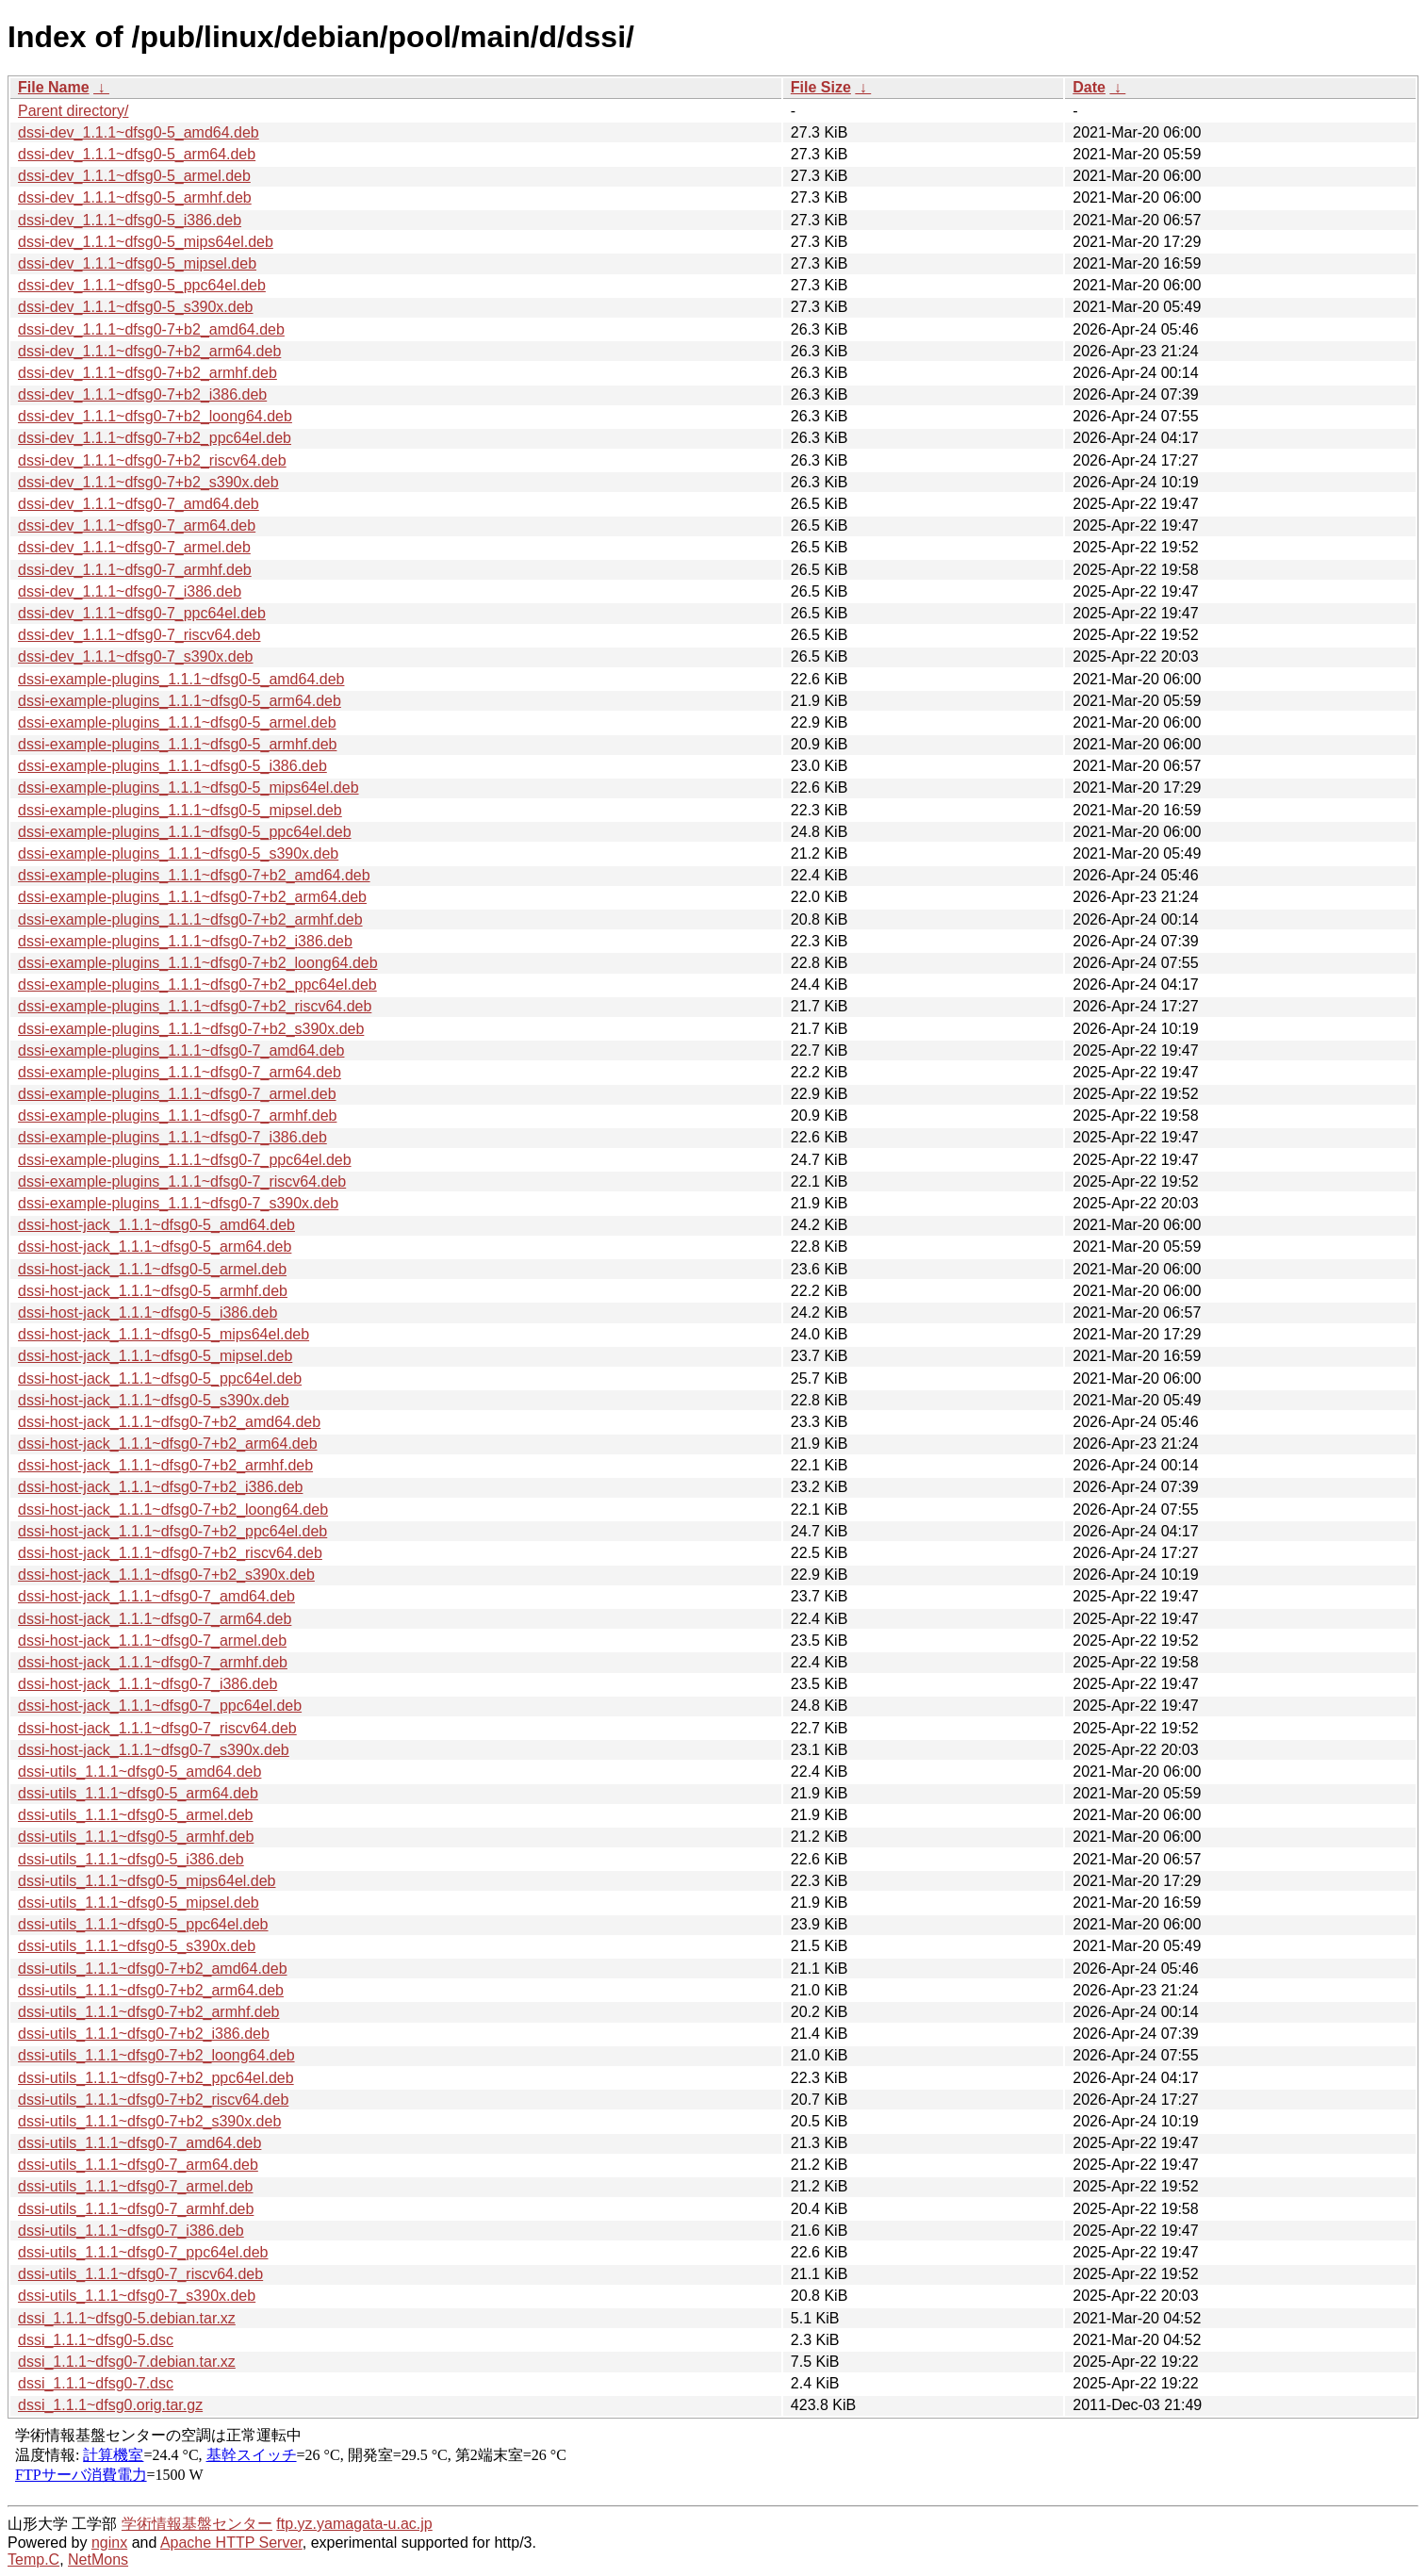 This screenshot has height=2576, width=1426. Describe the element at coordinates (180, 810) in the screenshot. I see `dssi-example-plugins_1.1.1~dfsg0-5_mipsel.deb` at that location.